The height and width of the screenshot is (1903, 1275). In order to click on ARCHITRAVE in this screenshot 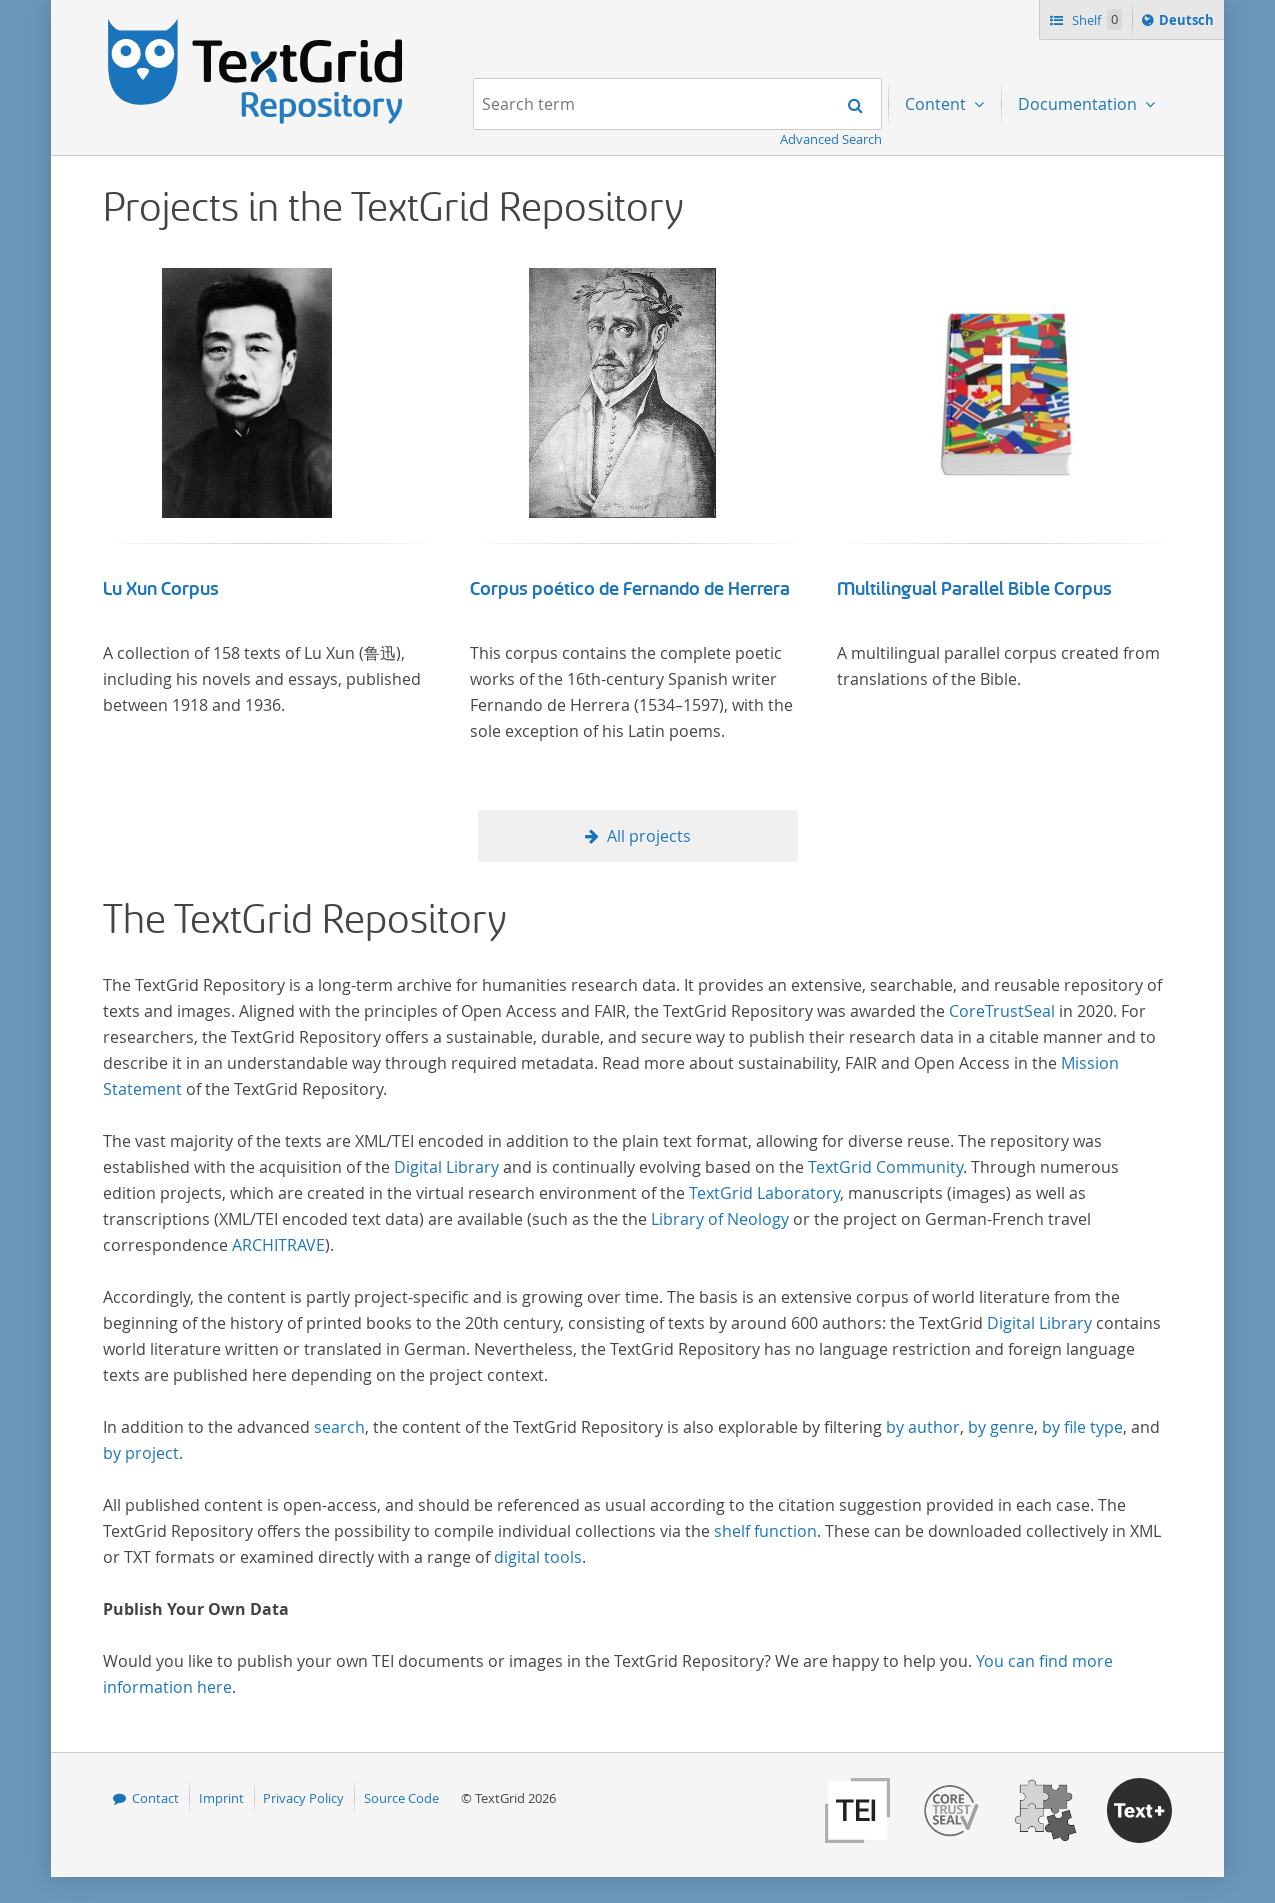, I will do `click(278, 1245)`.